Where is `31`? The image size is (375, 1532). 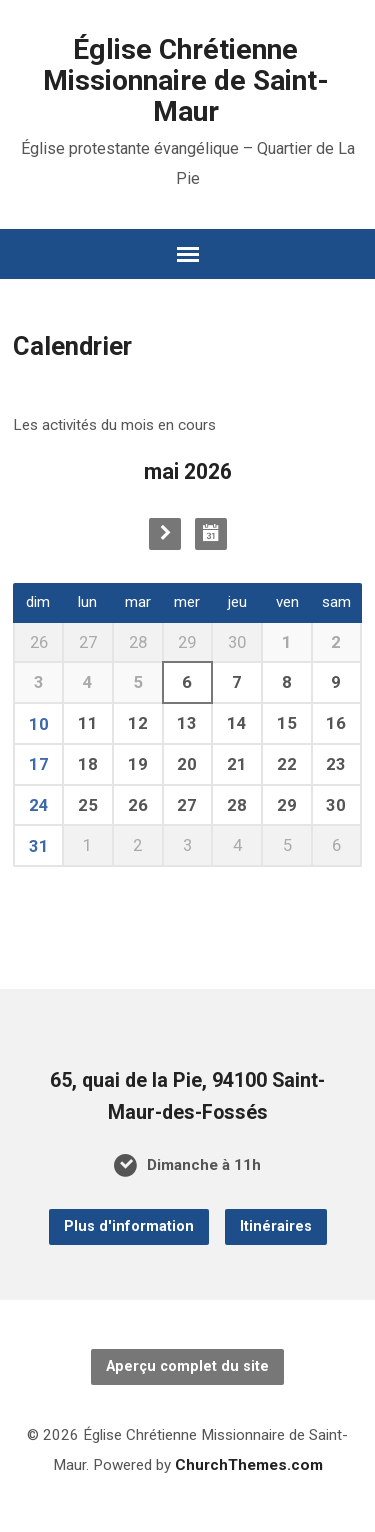 31 is located at coordinates (39, 846).